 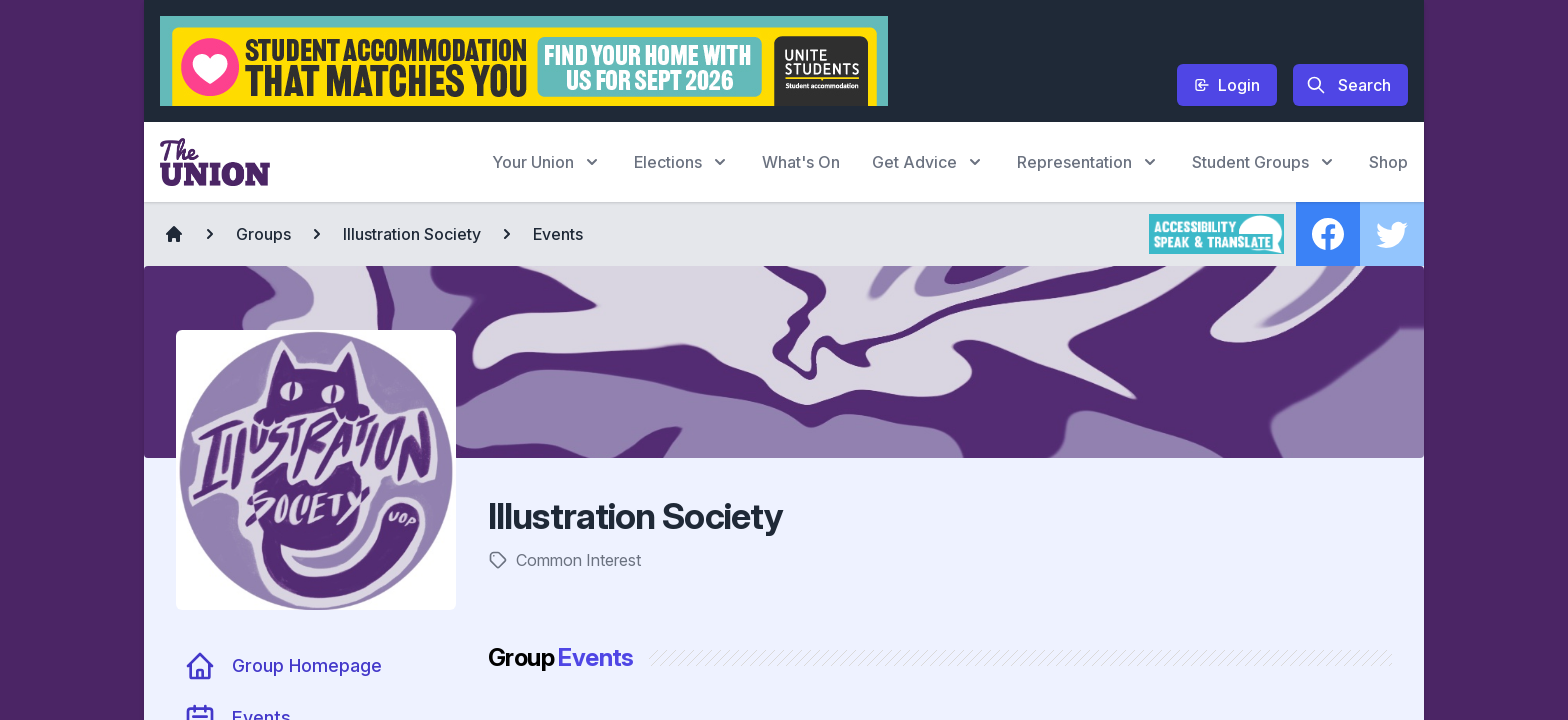 What do you see at coordinates (558, 234) in the screenshot?
I see `Events` at bounding box center [558, 234].